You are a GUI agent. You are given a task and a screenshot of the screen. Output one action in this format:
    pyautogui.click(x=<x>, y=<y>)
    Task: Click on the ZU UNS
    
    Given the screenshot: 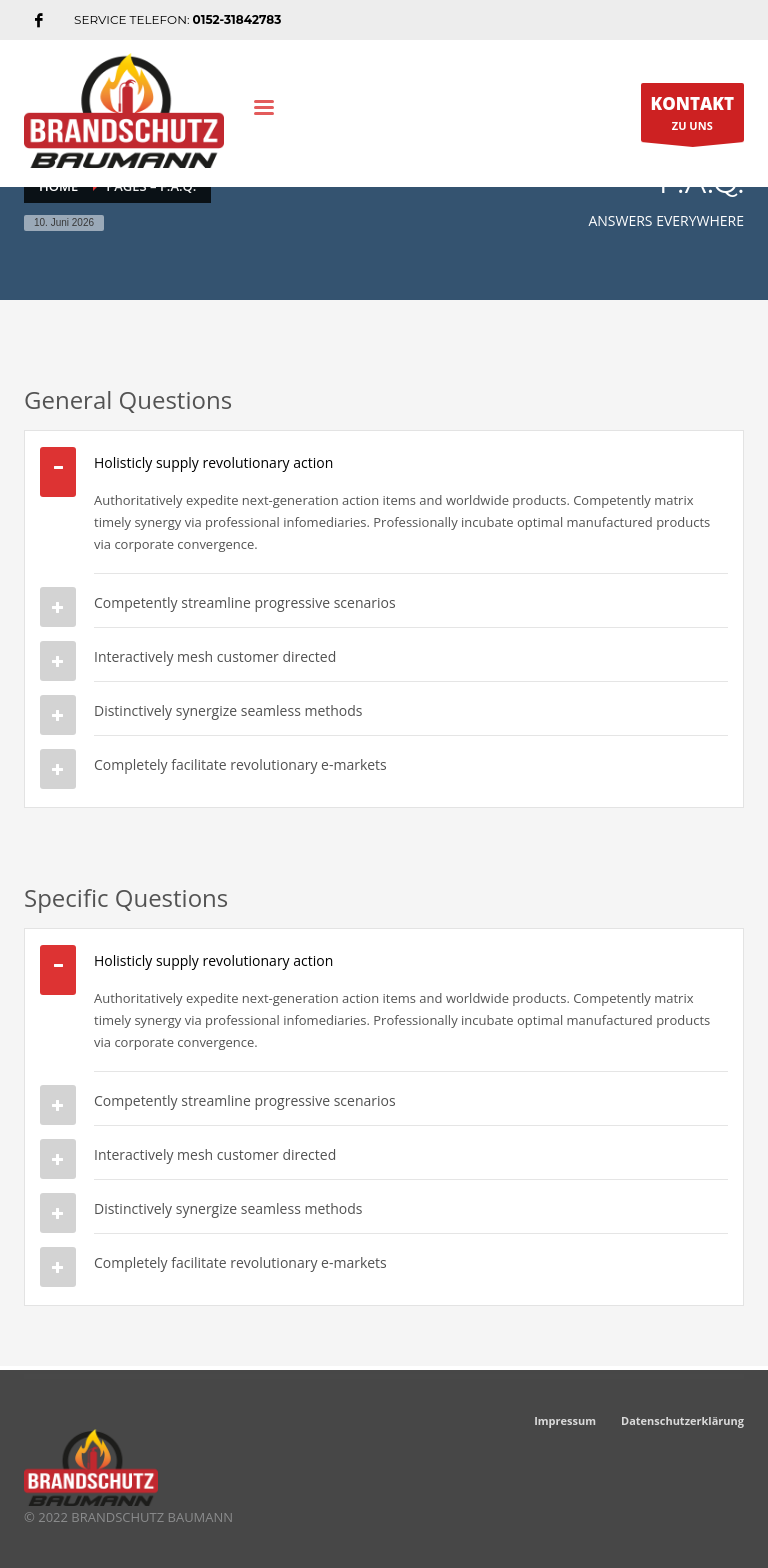 What is the action you would take?
    pyautogui.click(x=693, y=117)
    